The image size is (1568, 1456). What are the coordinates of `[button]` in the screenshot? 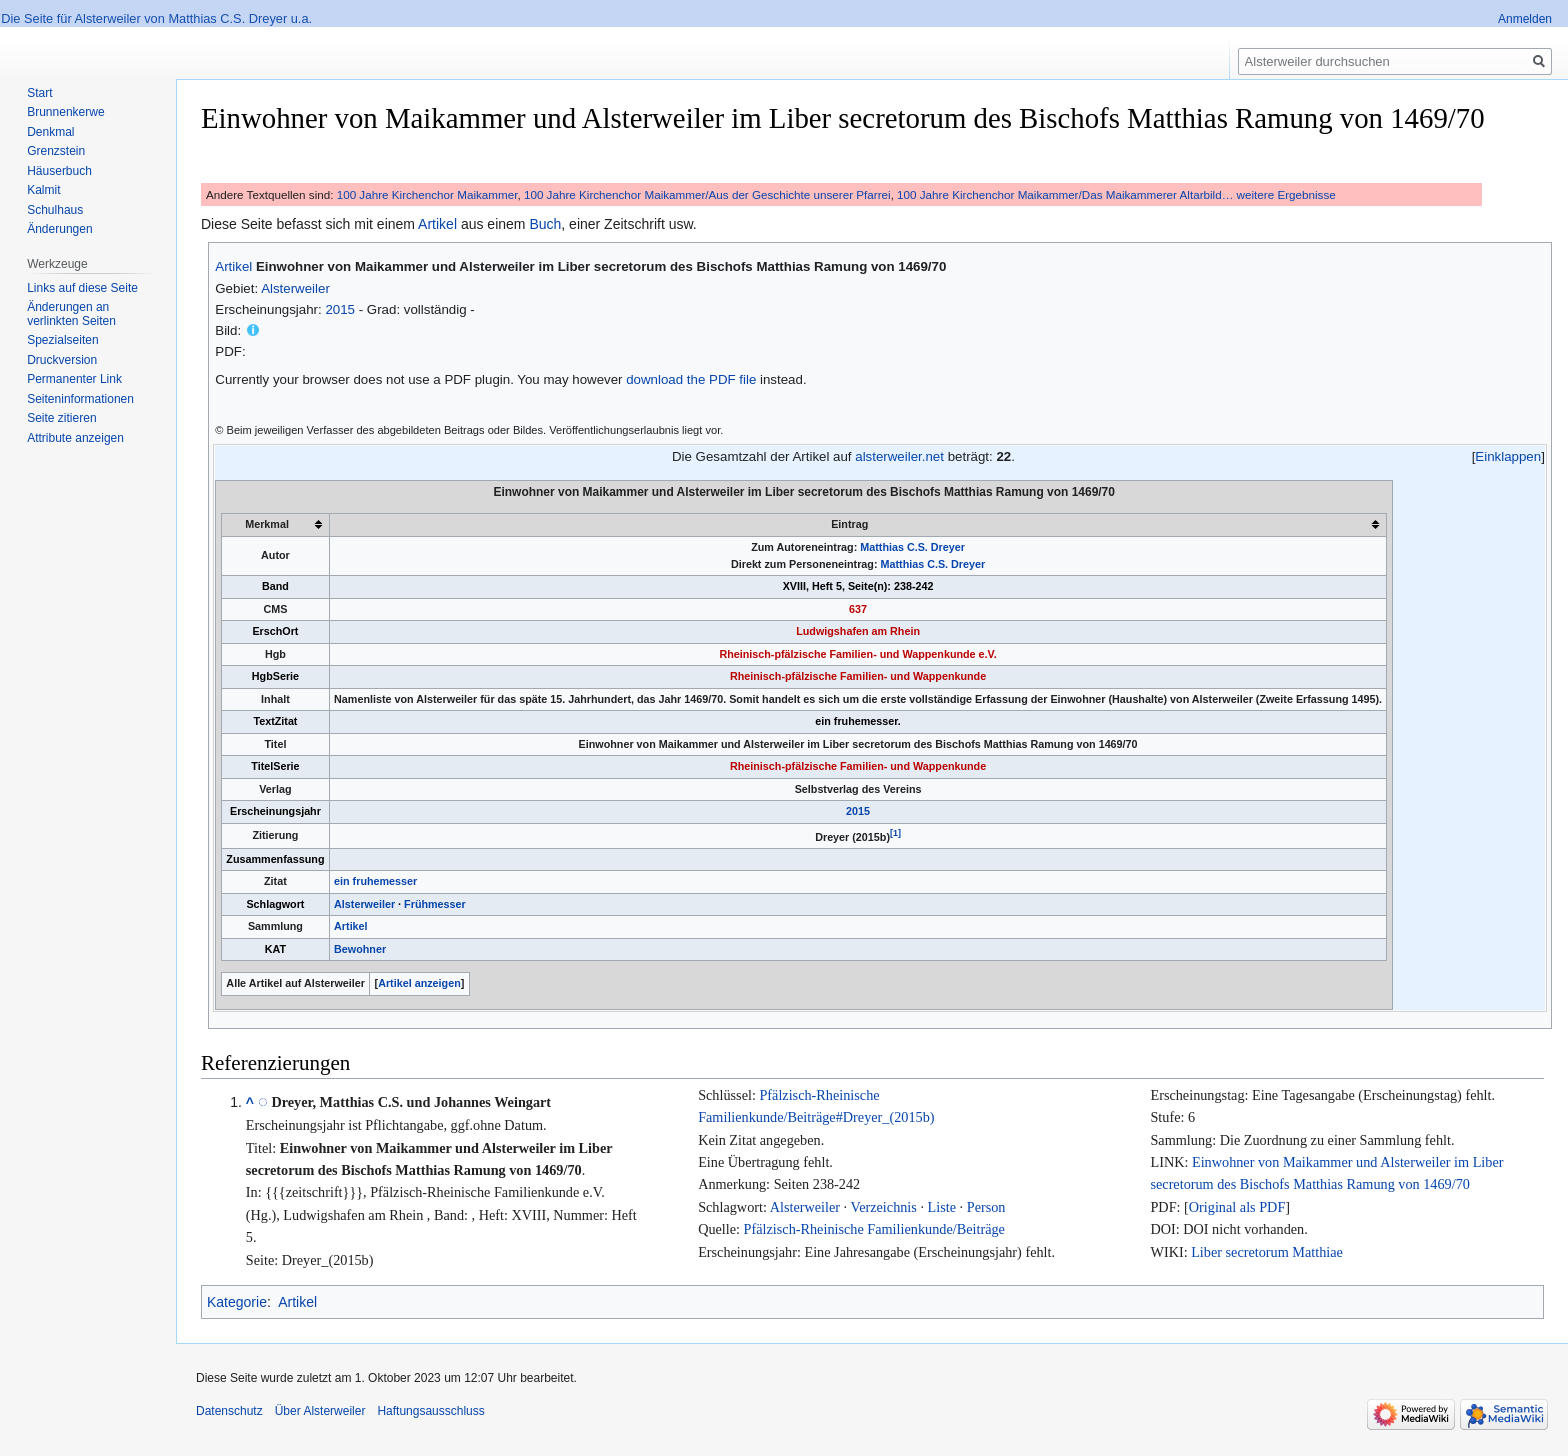 It's located at (1508, 456).